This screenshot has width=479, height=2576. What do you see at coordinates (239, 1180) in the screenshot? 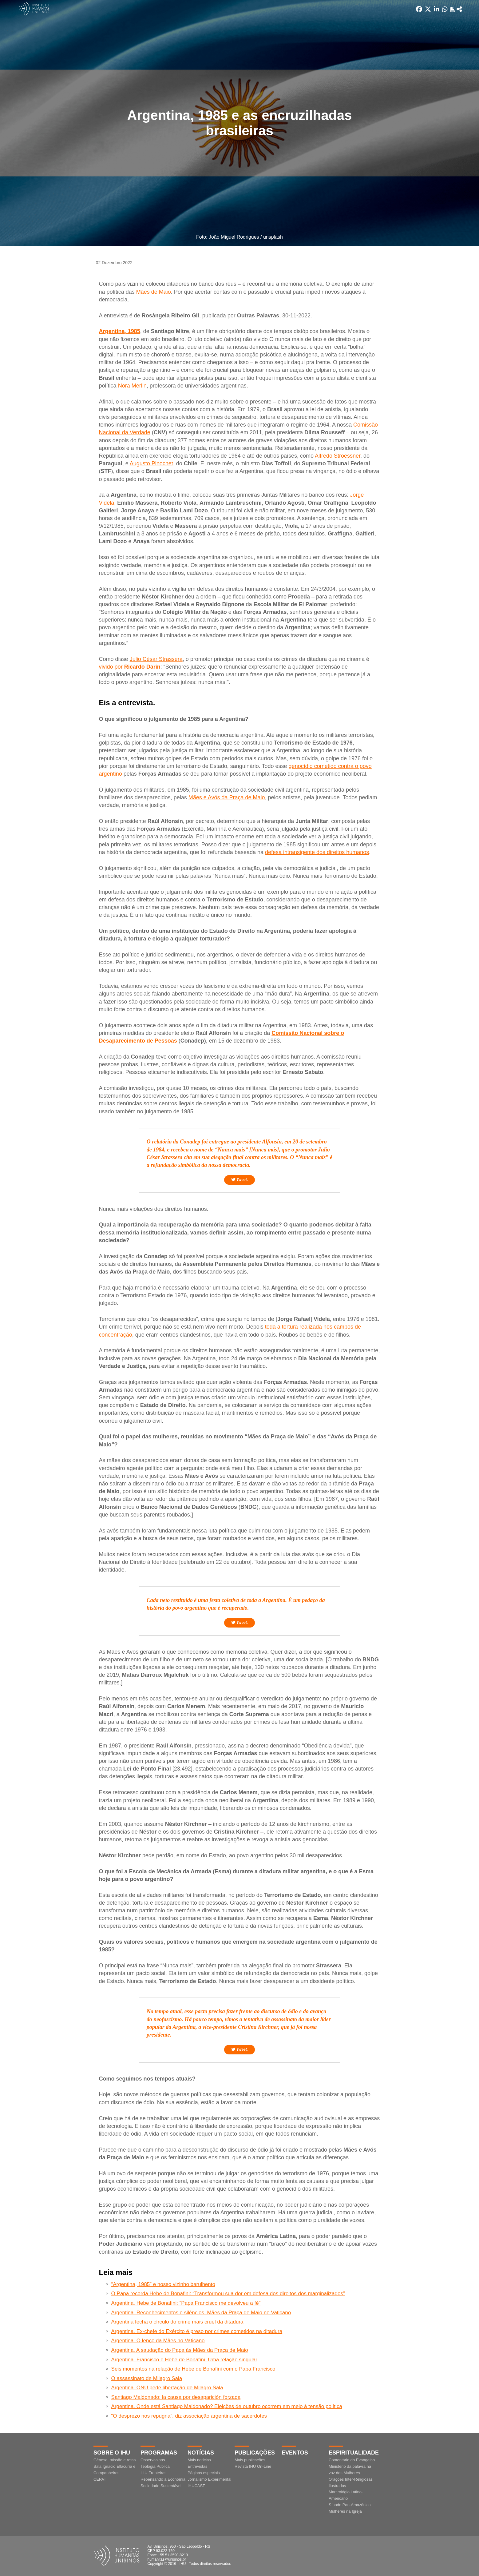
I see `Tweet.` at bounding box center [239, 1180].